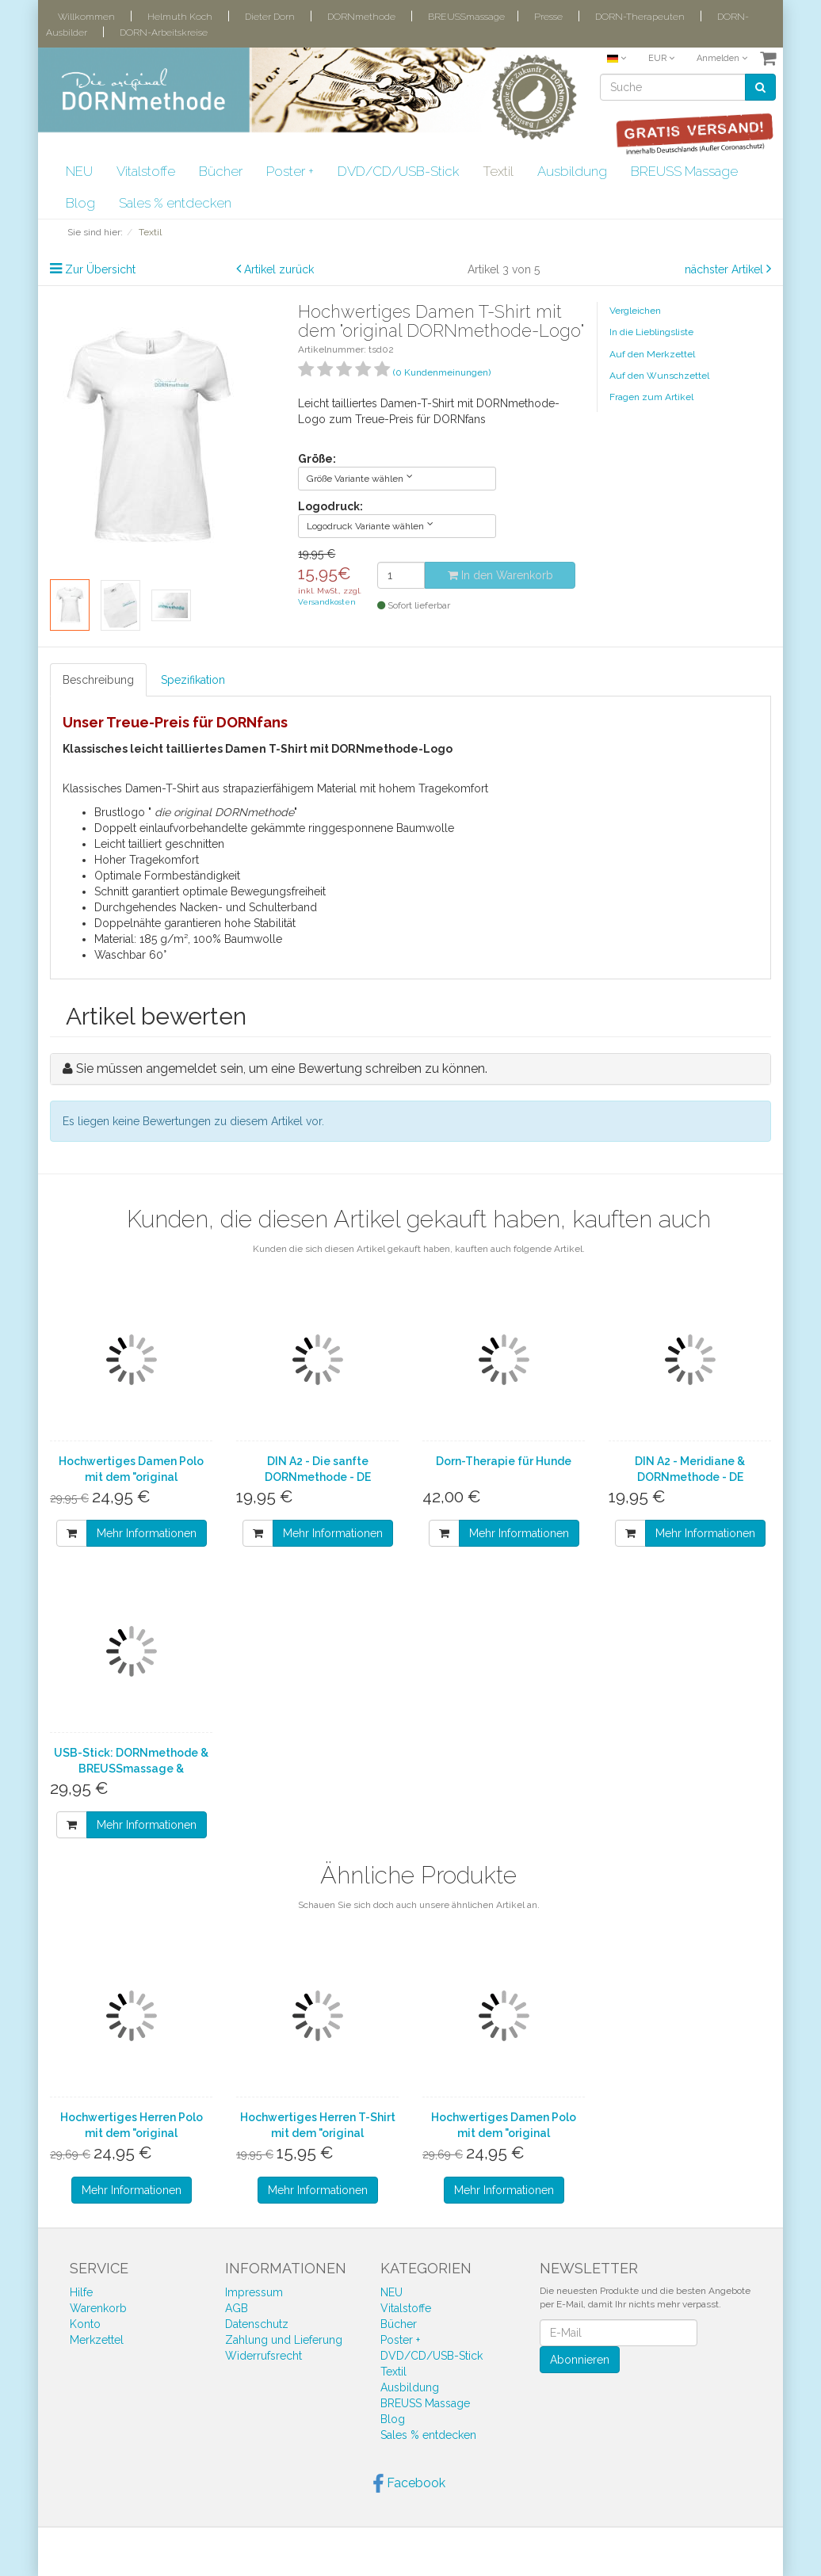 This screenshot has width=821, height=2576. Describe the element at coordinates (283, 2340) in the screenshot. I see `Zahlung und Lieferung` at that location.